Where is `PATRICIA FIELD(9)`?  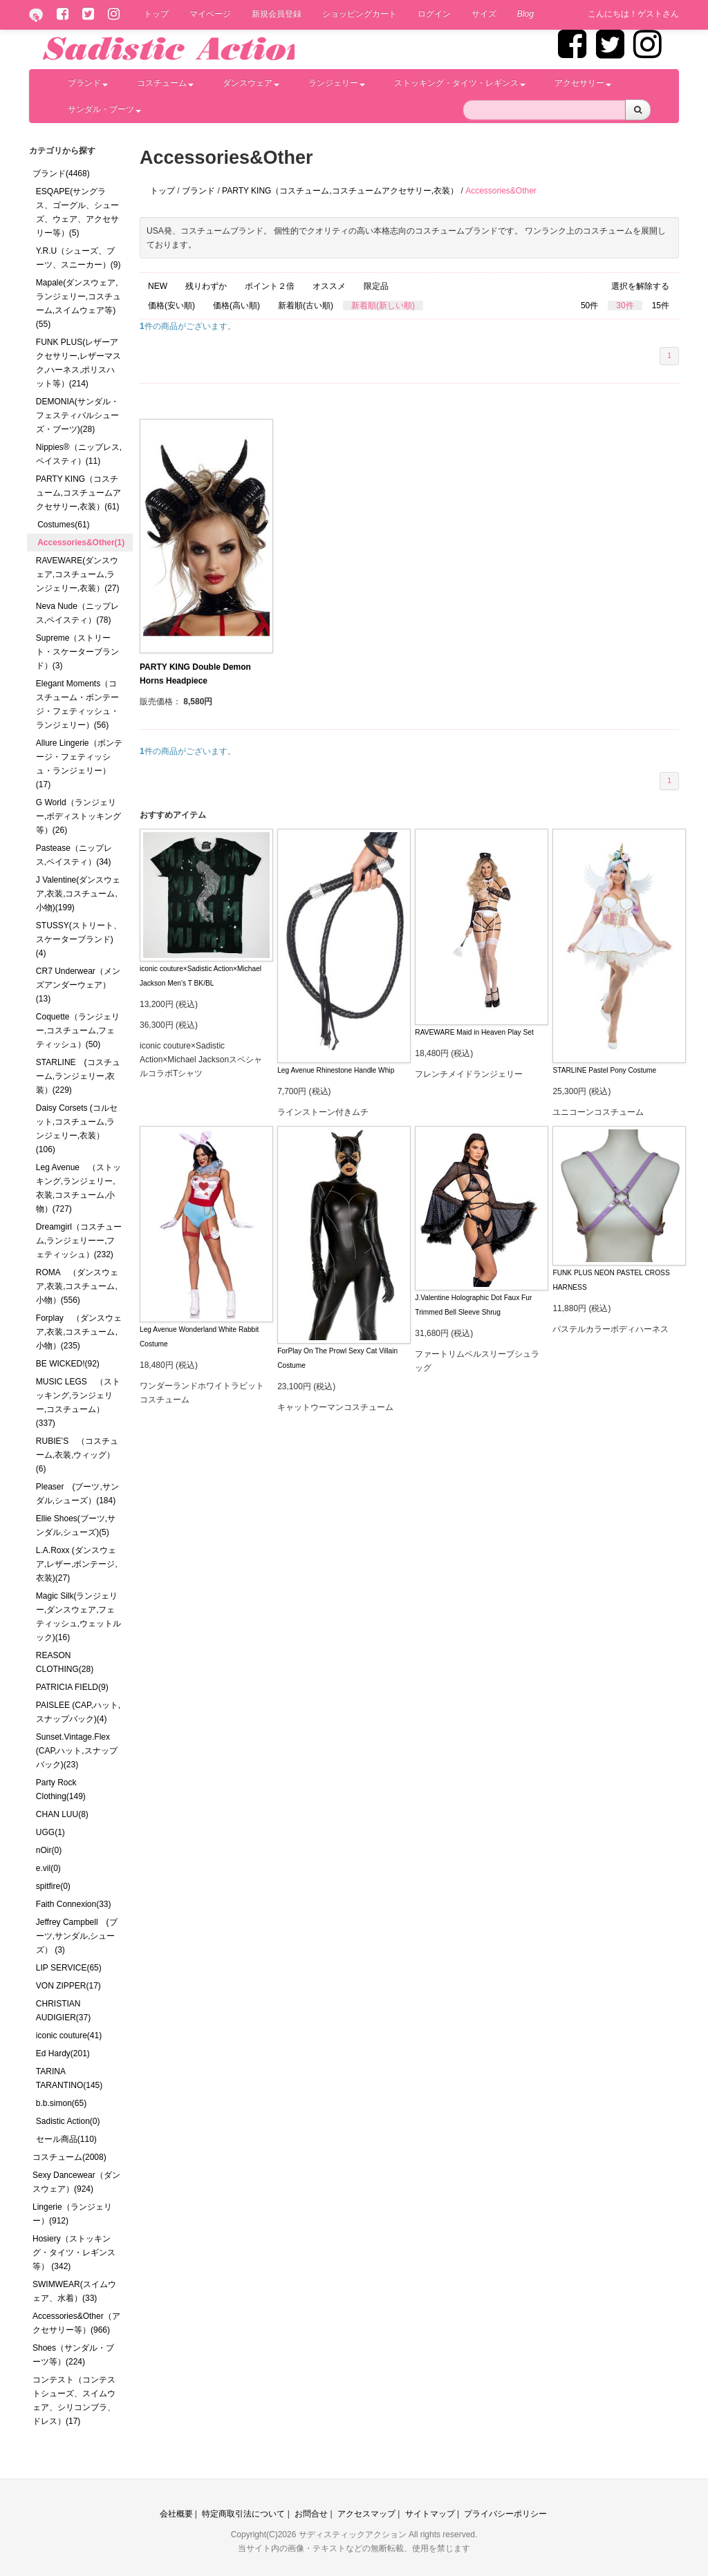
PATRICIA FIELD(9) is located at coordinates (72, 1687).